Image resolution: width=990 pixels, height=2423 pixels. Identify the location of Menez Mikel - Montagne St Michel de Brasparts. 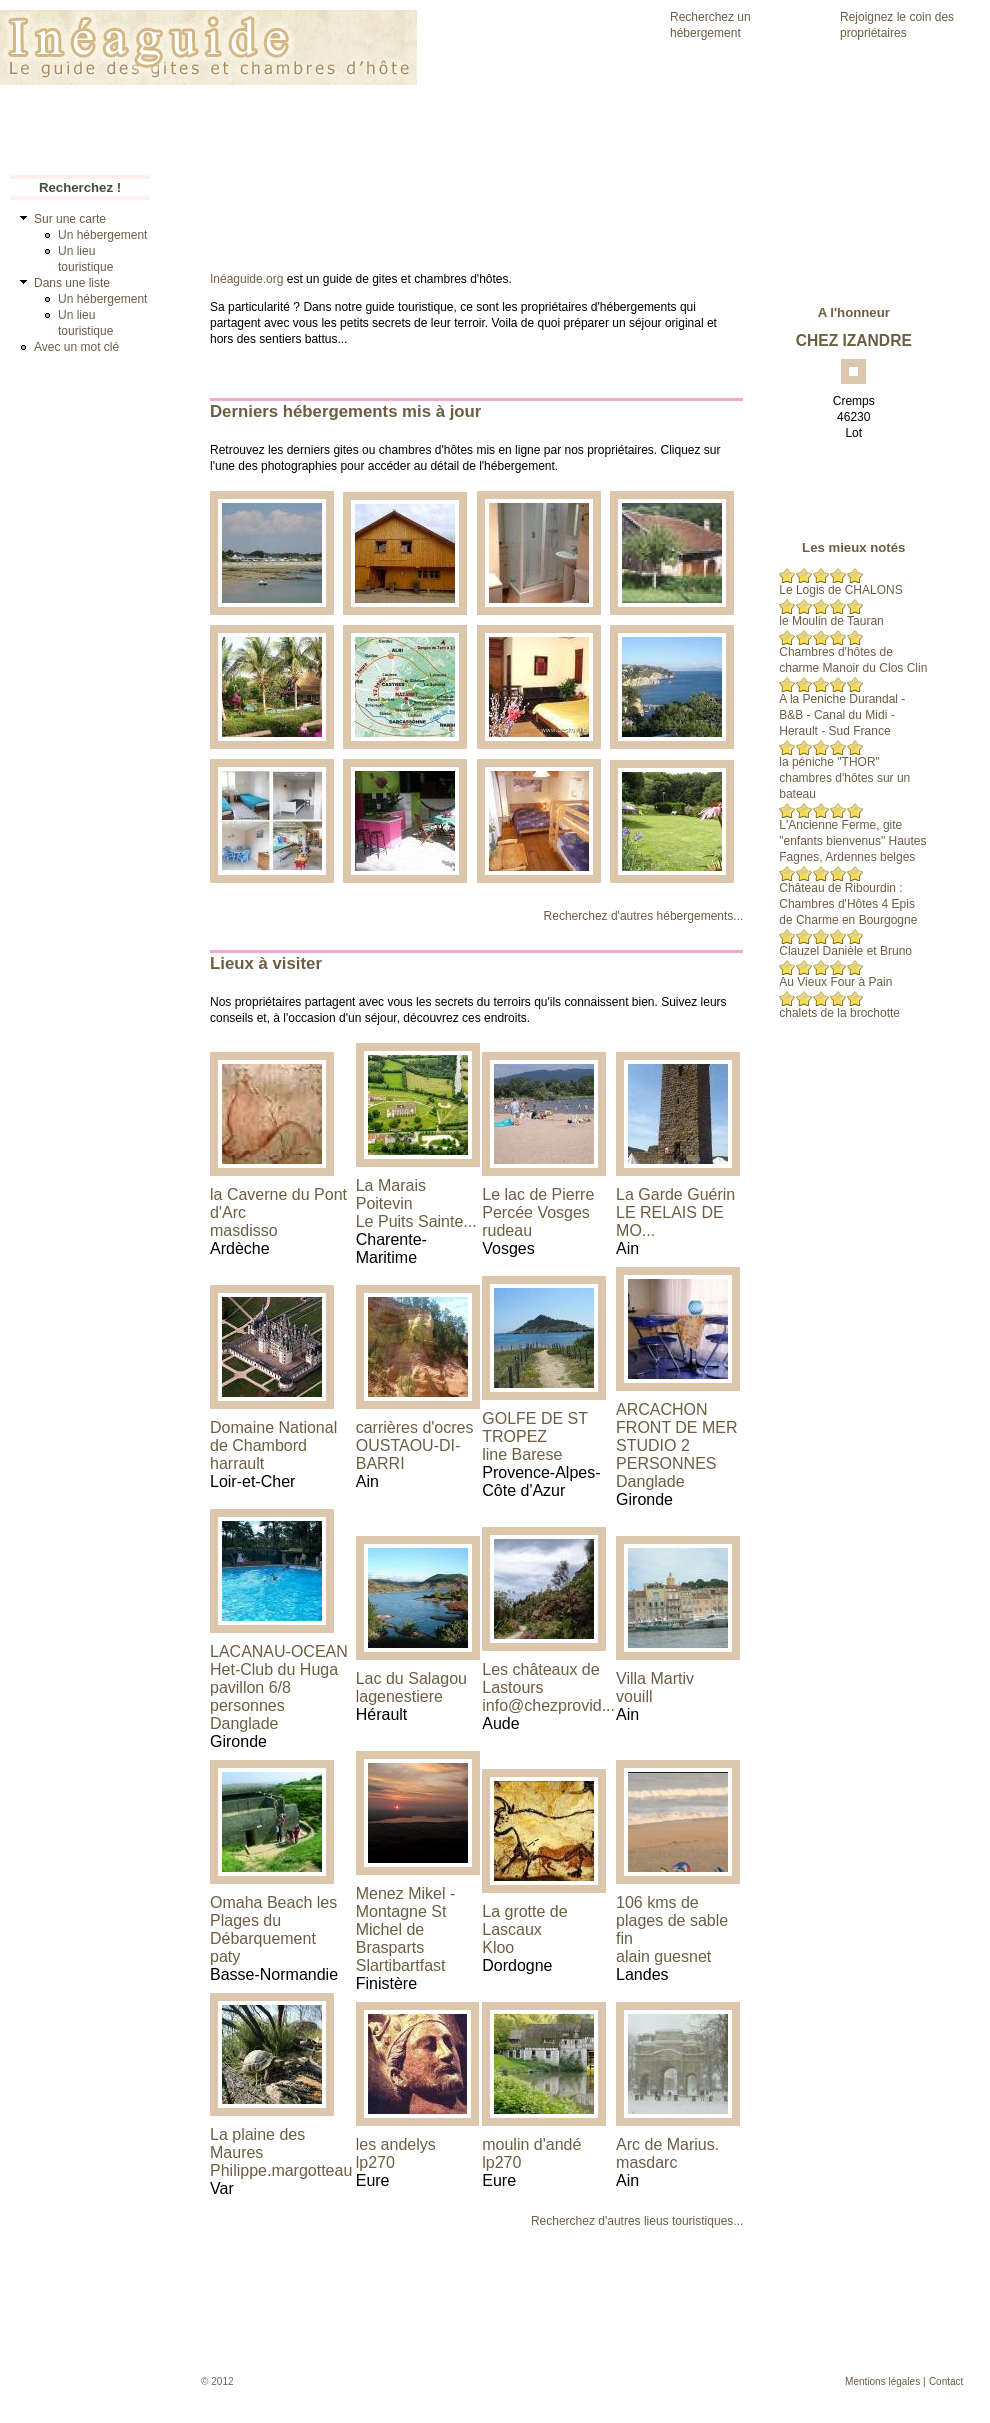
(406, 1920).